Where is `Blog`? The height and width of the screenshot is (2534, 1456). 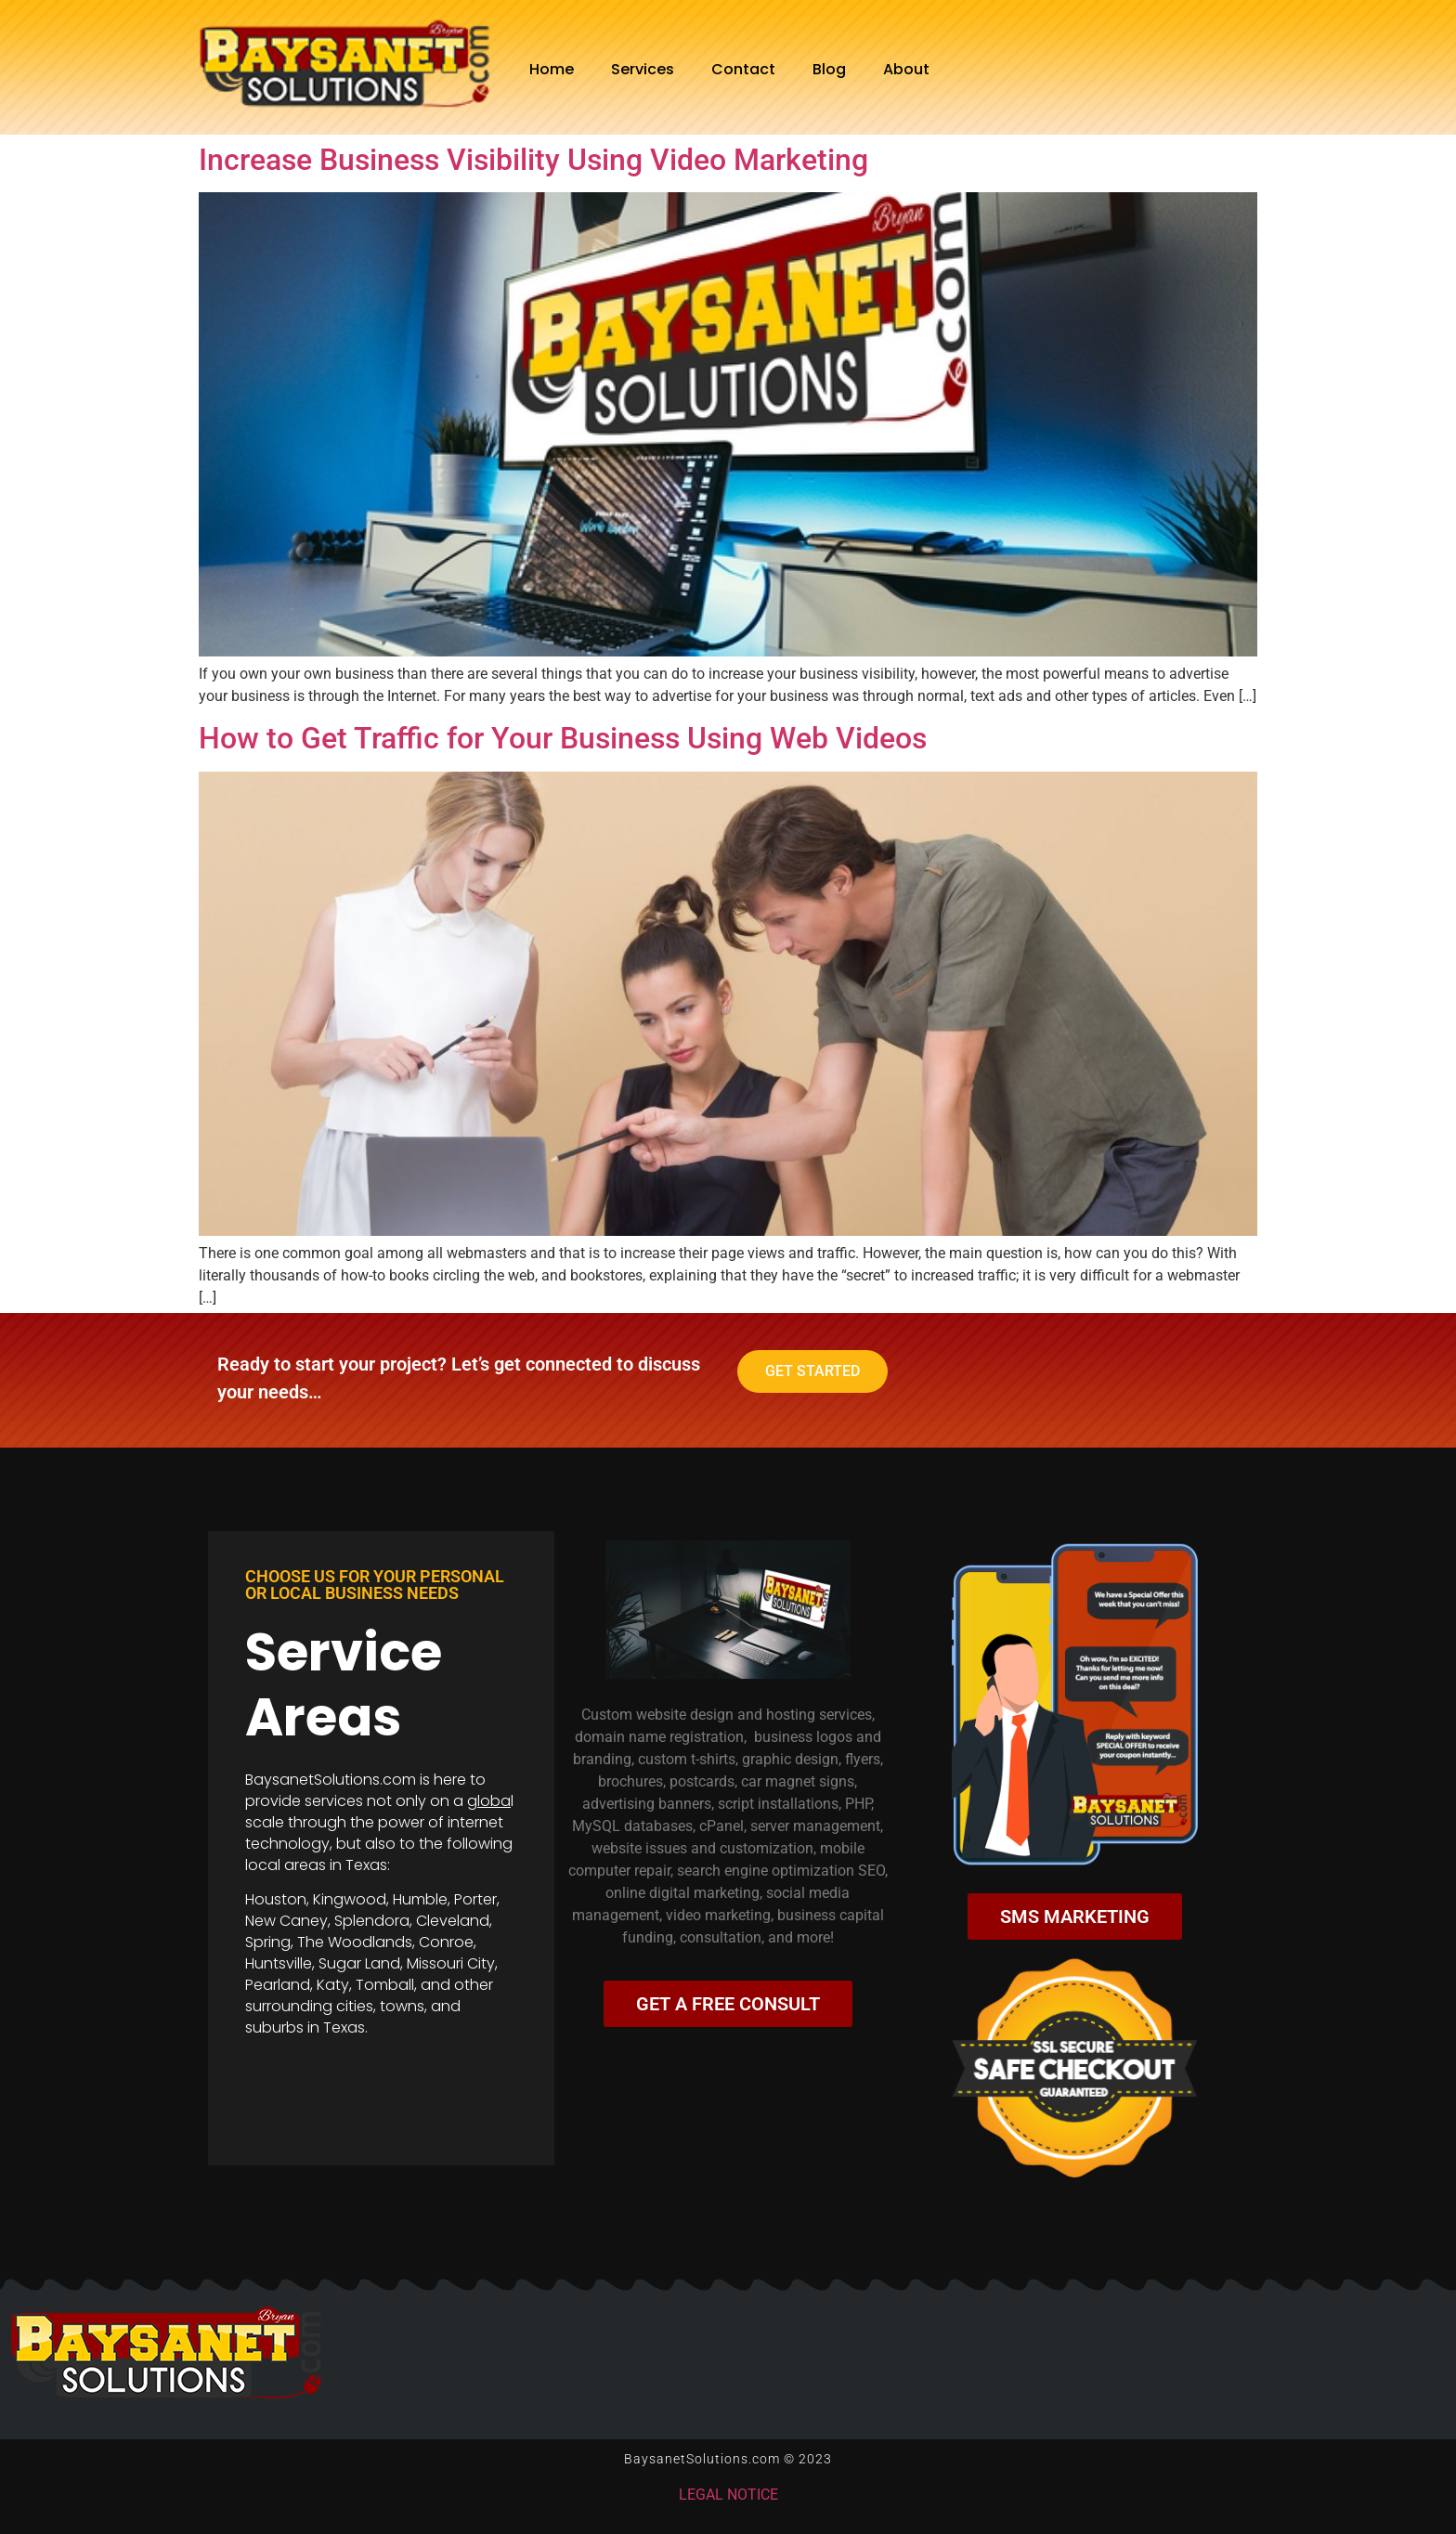
Blog is located at coordinates (829, 69).